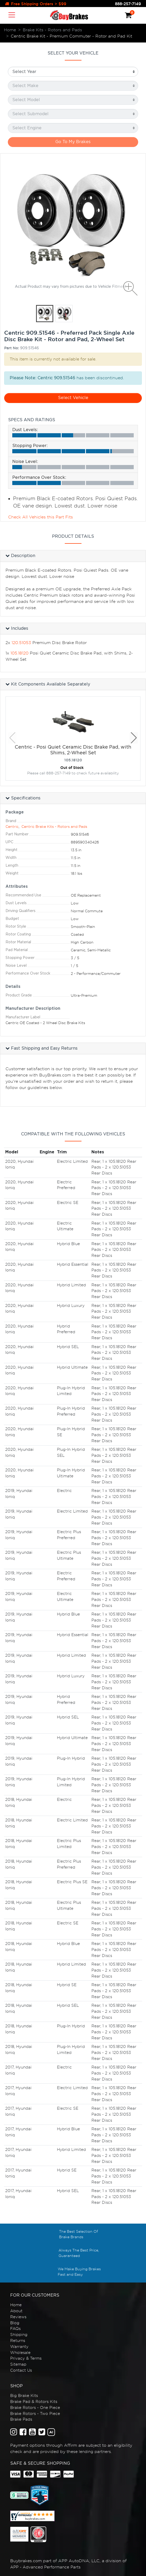 The height and width of the screenshot is (2576, 146). I want to click on Centric Brake Kits - Rotors and Pads, so click(54, 826).